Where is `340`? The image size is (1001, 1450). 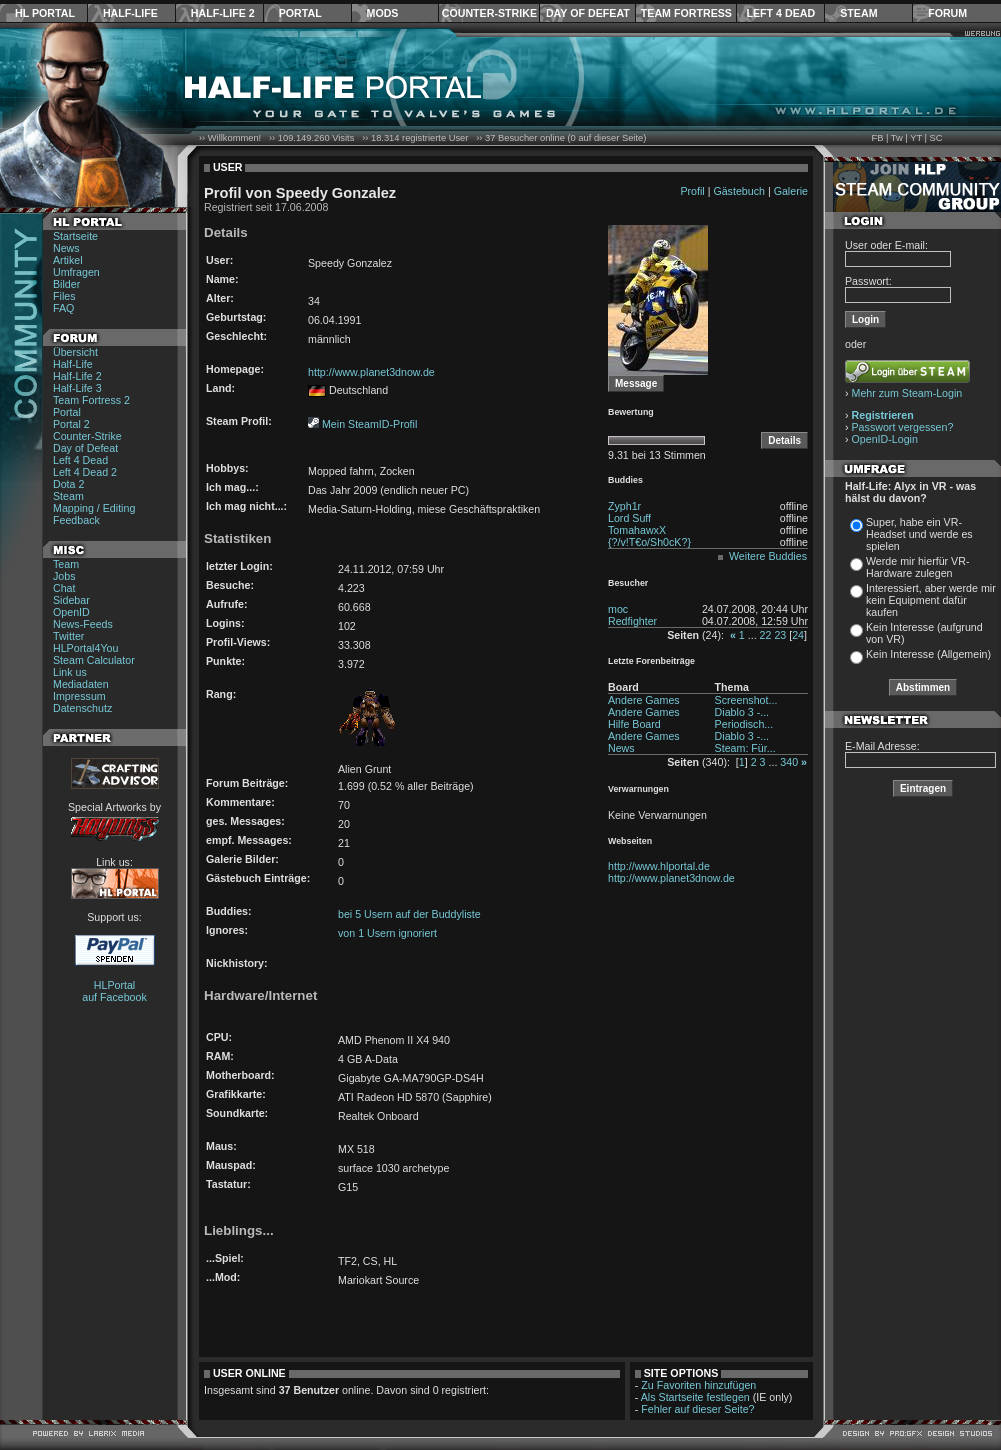
340 is located at coordinates (789, 762).